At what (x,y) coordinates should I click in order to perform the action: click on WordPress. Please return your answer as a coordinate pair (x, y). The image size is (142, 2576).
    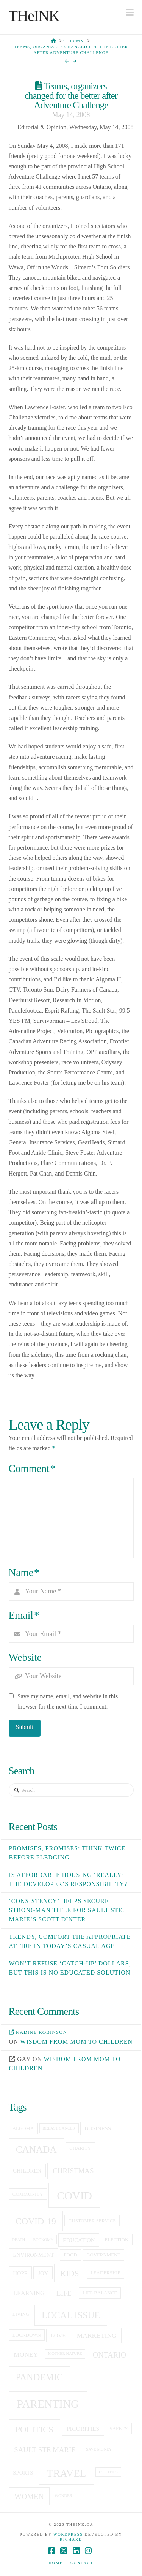
    Looking at the image, I should click on (68, 2534).